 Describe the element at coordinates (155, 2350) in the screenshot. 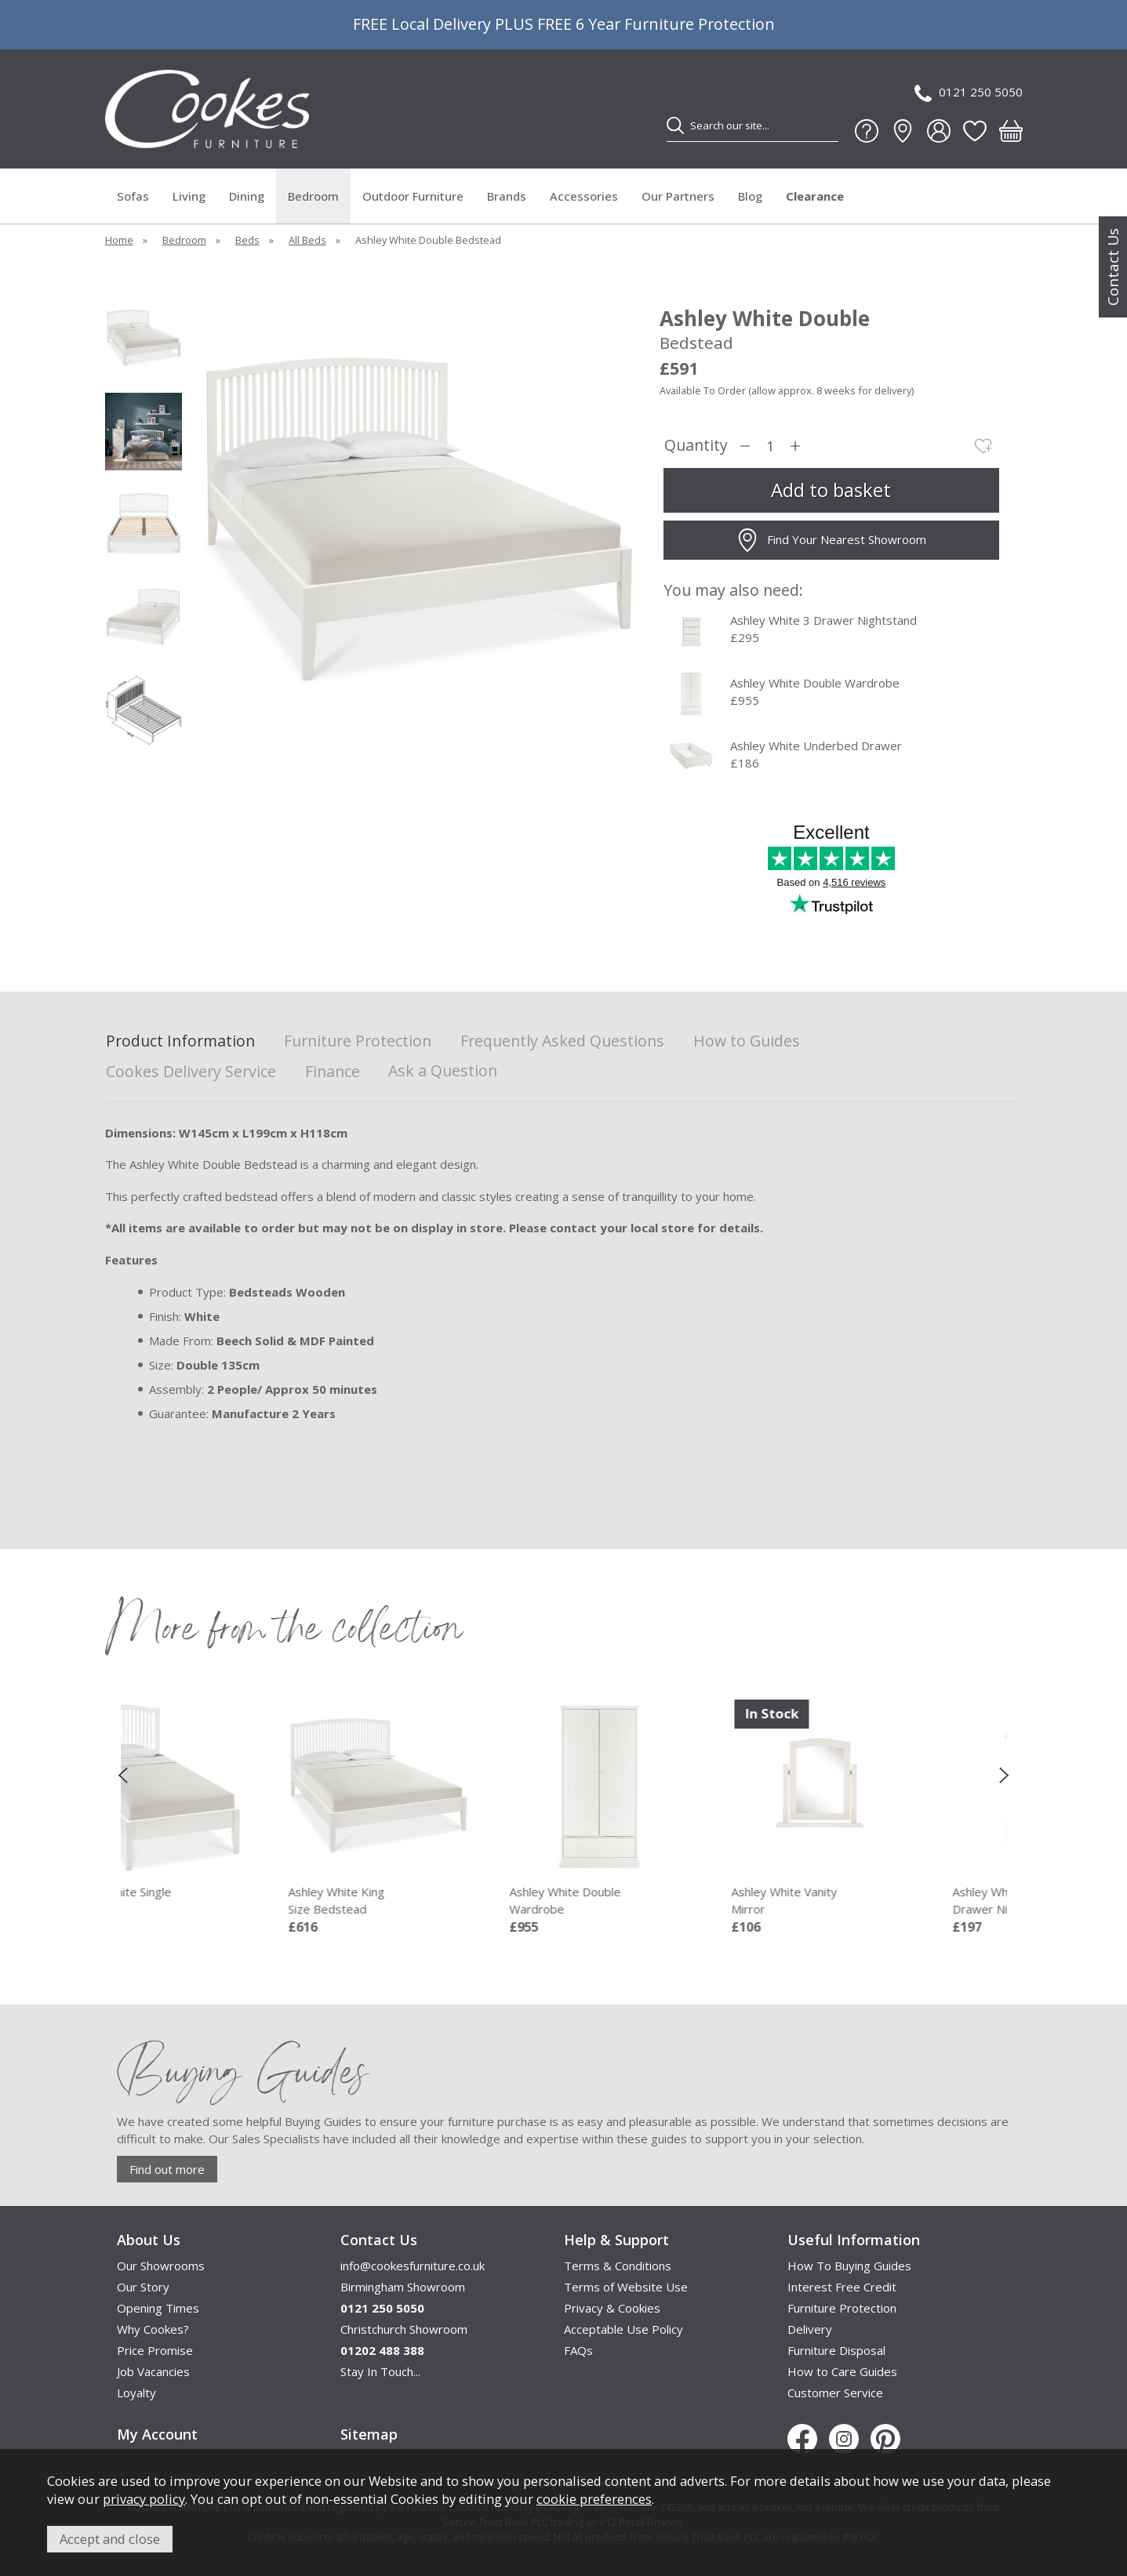

I see `Price Promise` at that location.